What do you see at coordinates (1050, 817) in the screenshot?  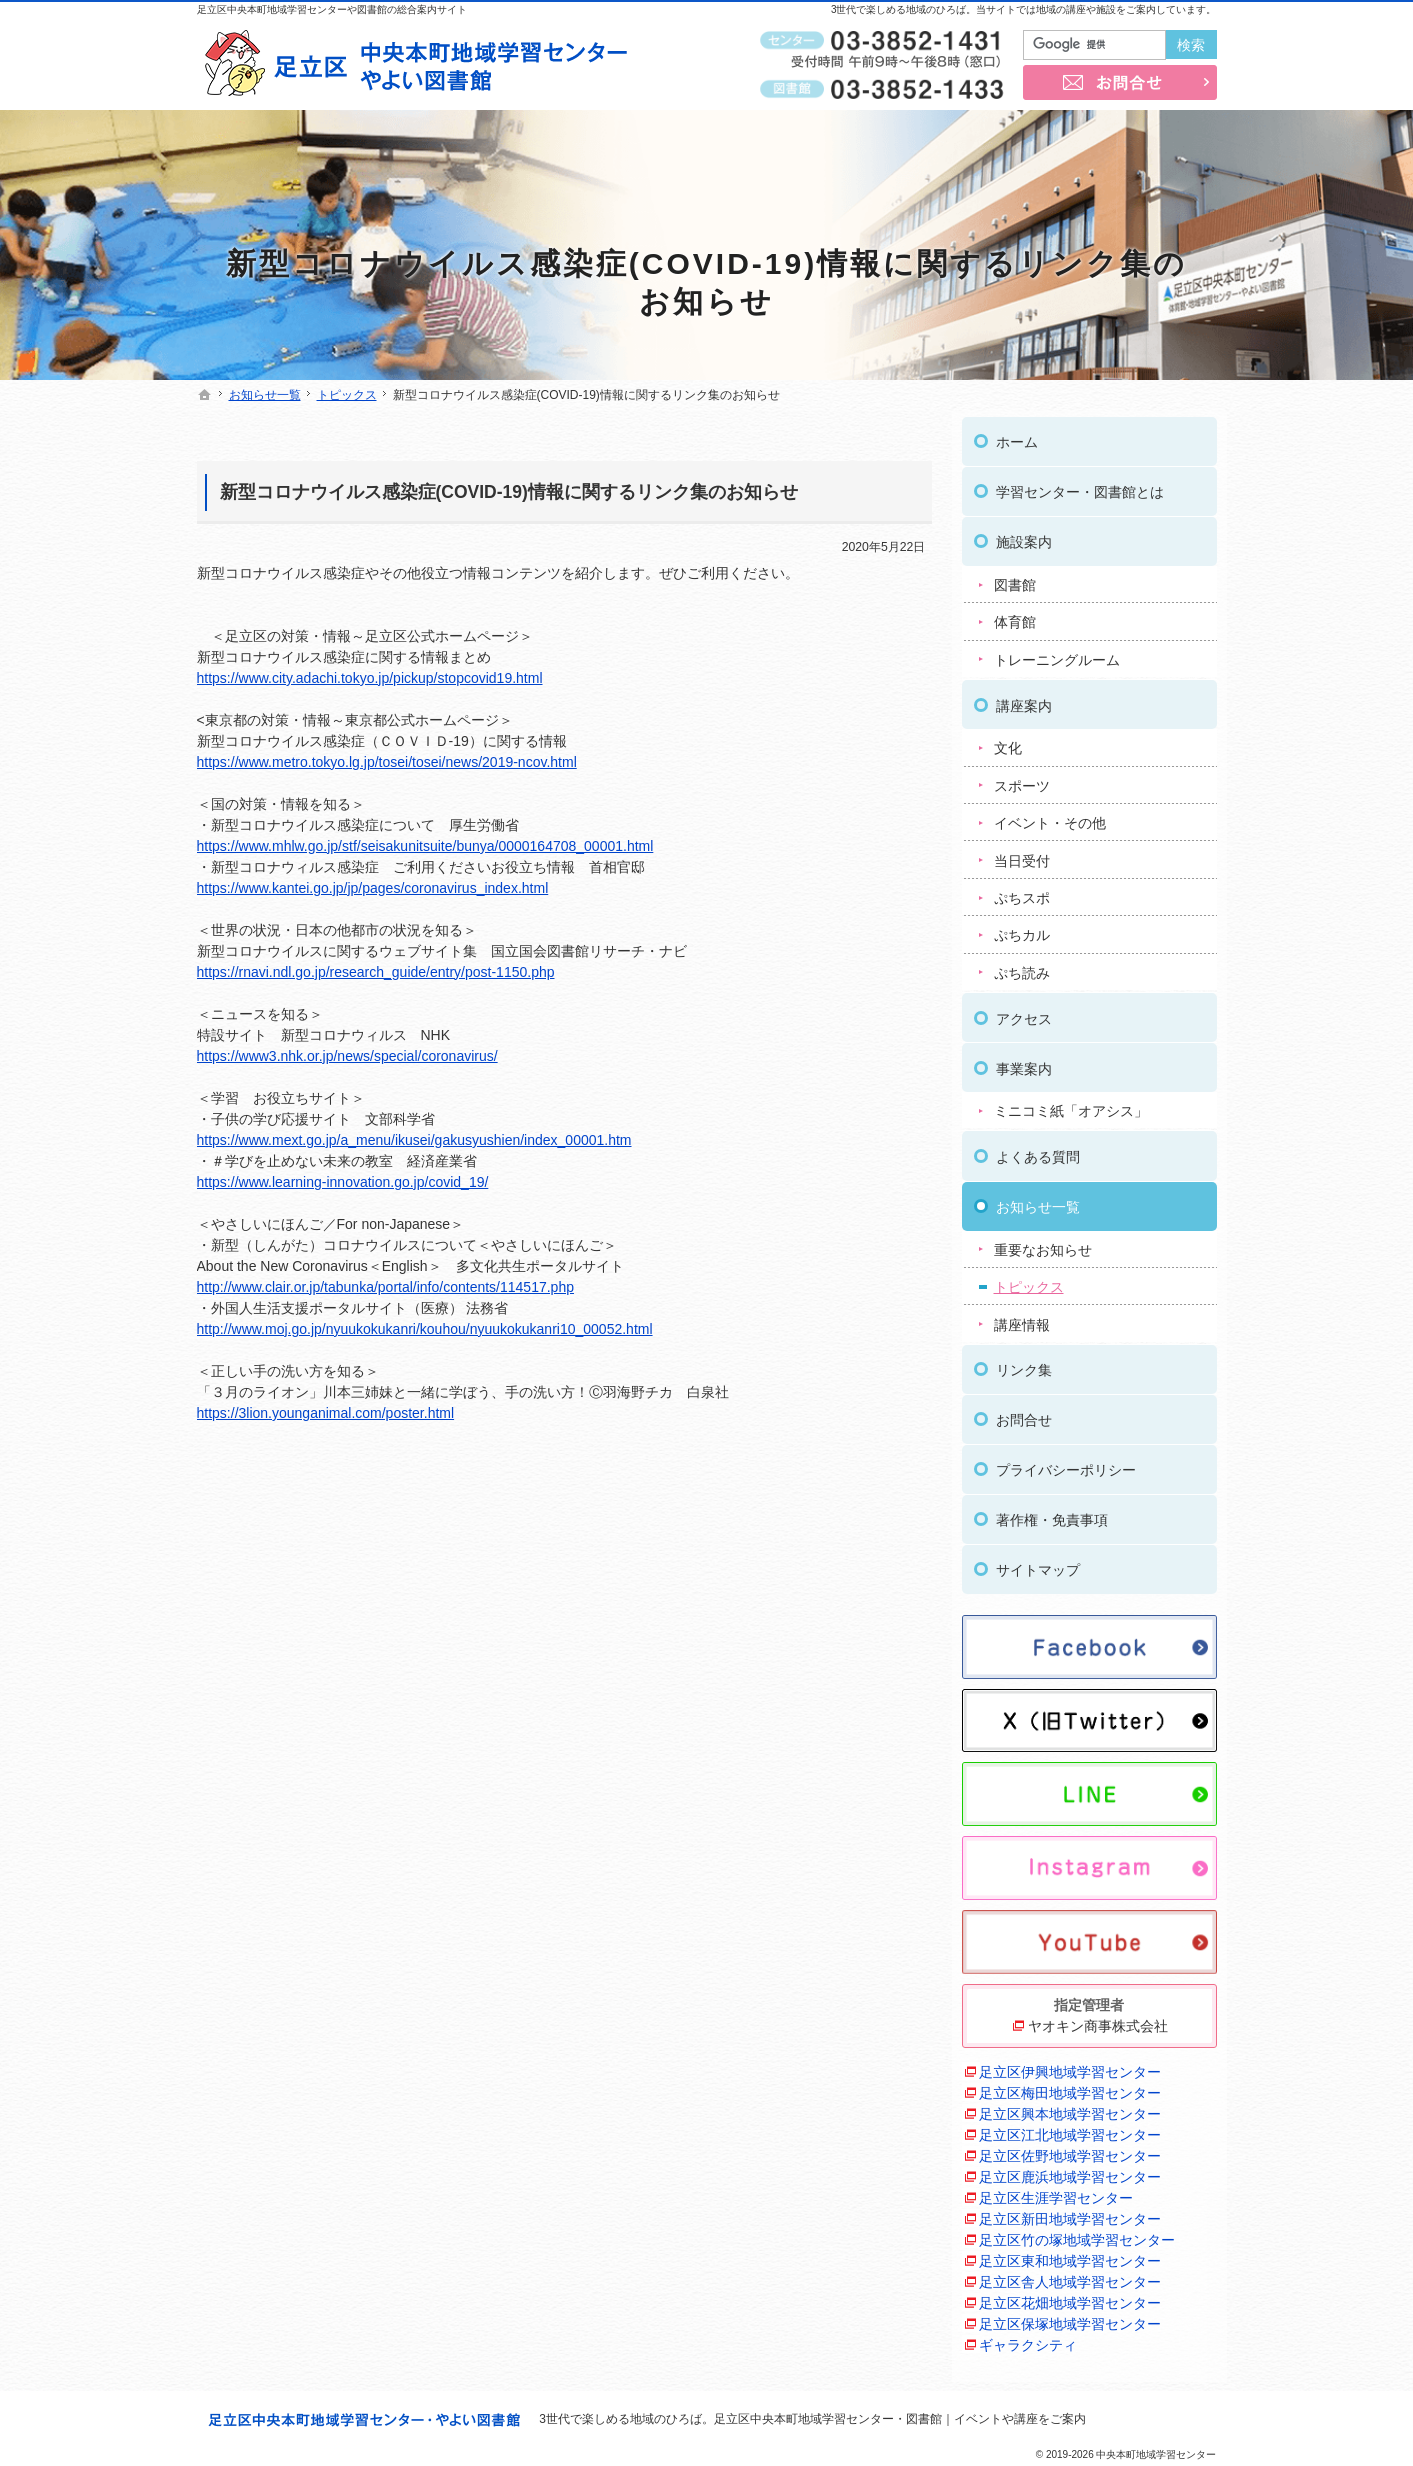 I see `イベント・その他` at bounding box center [1050, 817].